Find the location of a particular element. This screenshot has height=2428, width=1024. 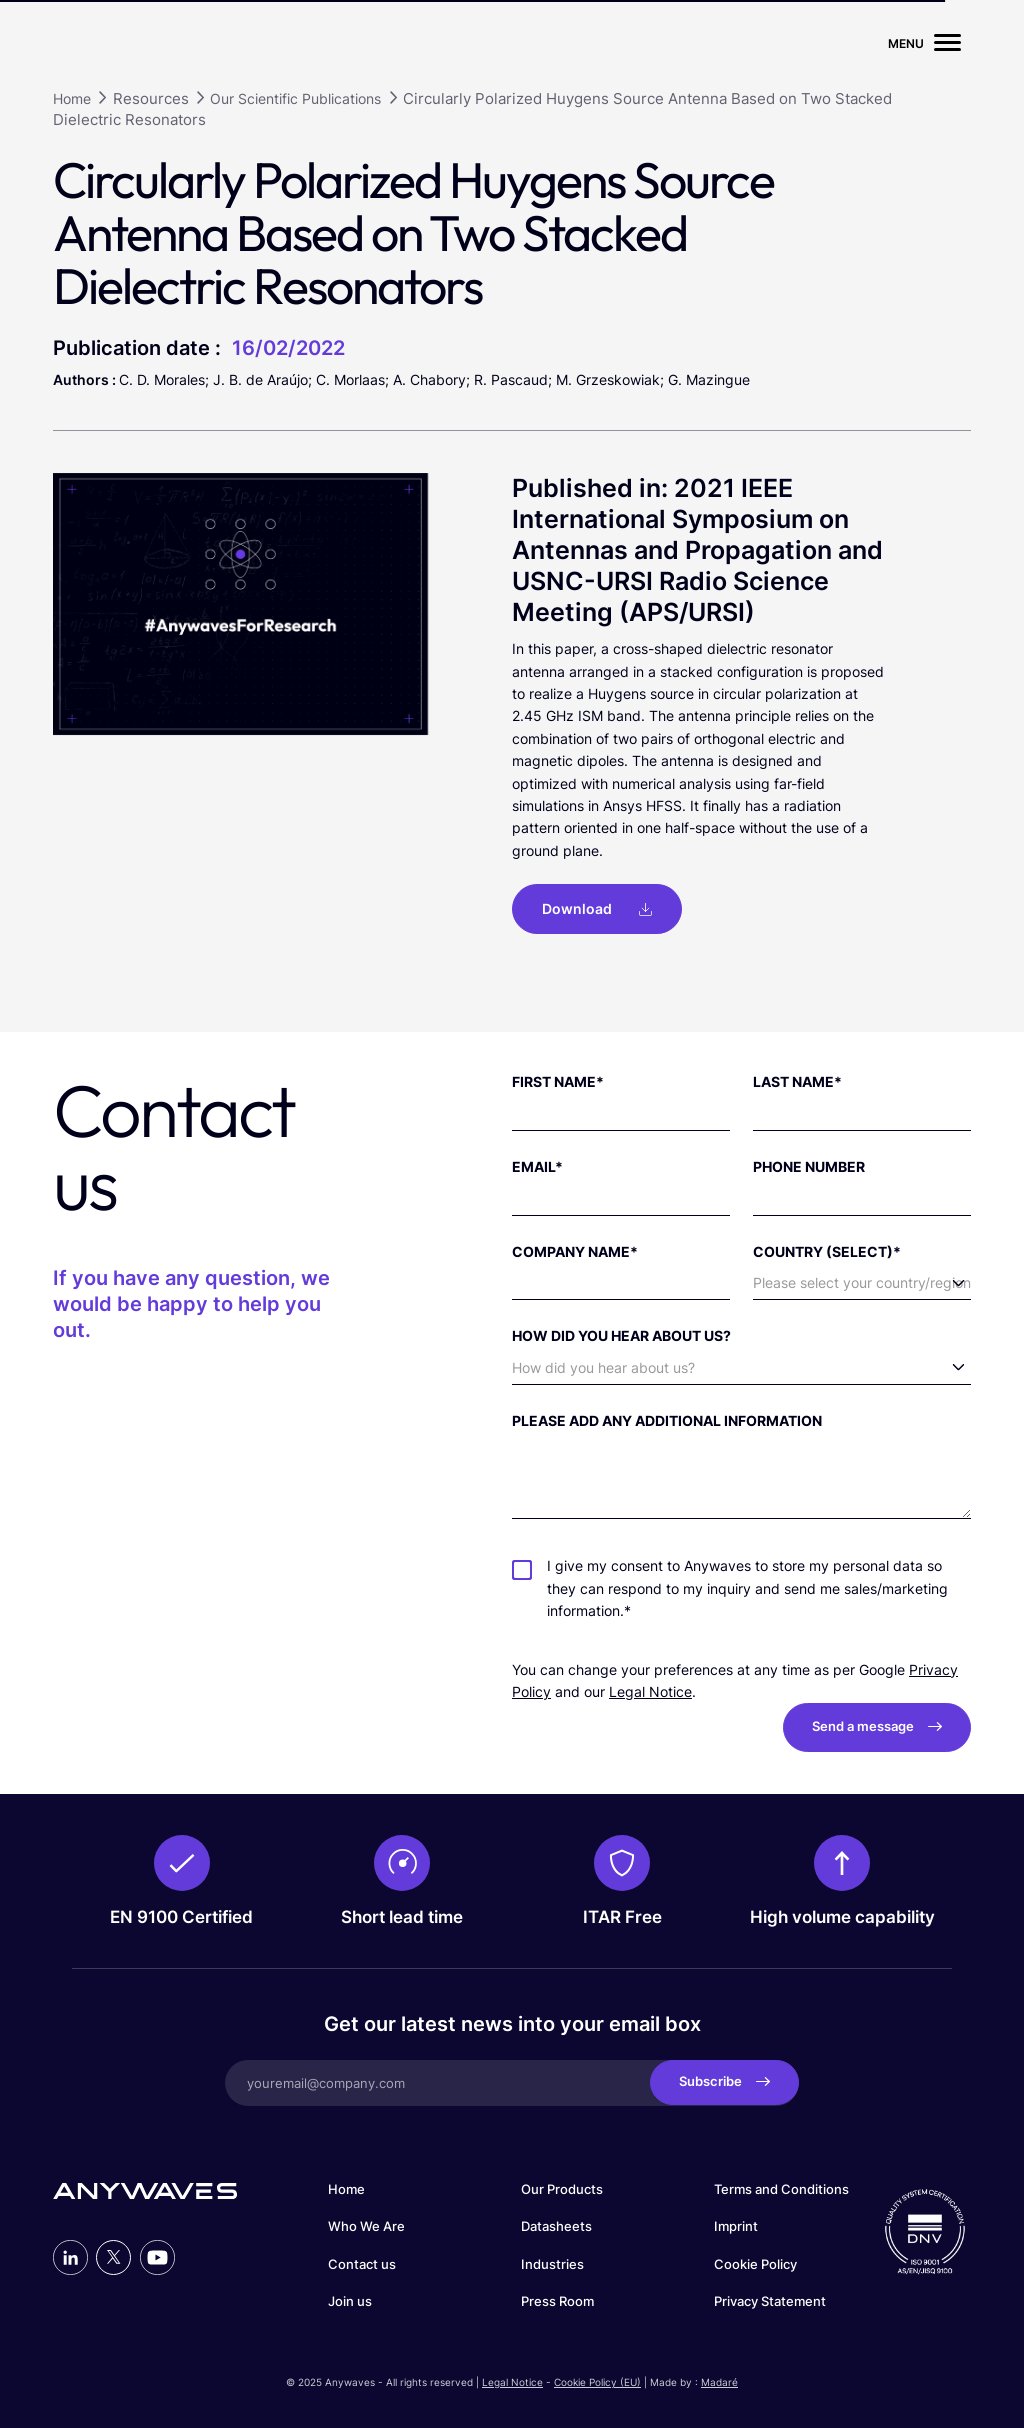

Terms and Conditions is located at coordinates (781, 2187).